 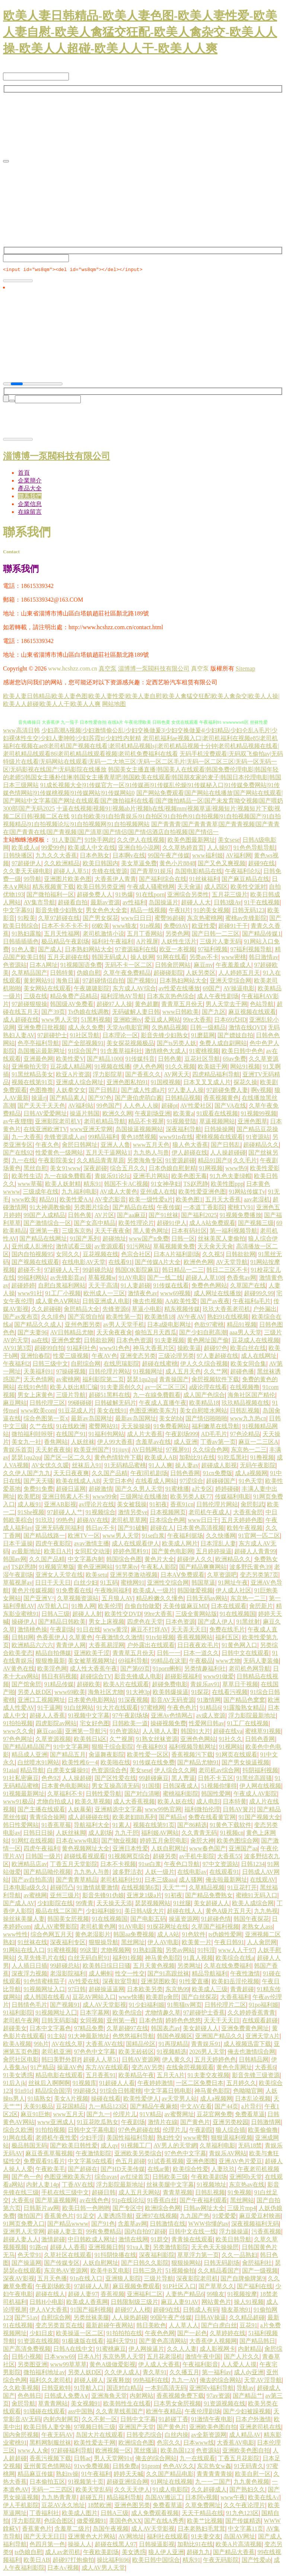 I want to click on 九一精品123区, so click(x=108, y=2107).